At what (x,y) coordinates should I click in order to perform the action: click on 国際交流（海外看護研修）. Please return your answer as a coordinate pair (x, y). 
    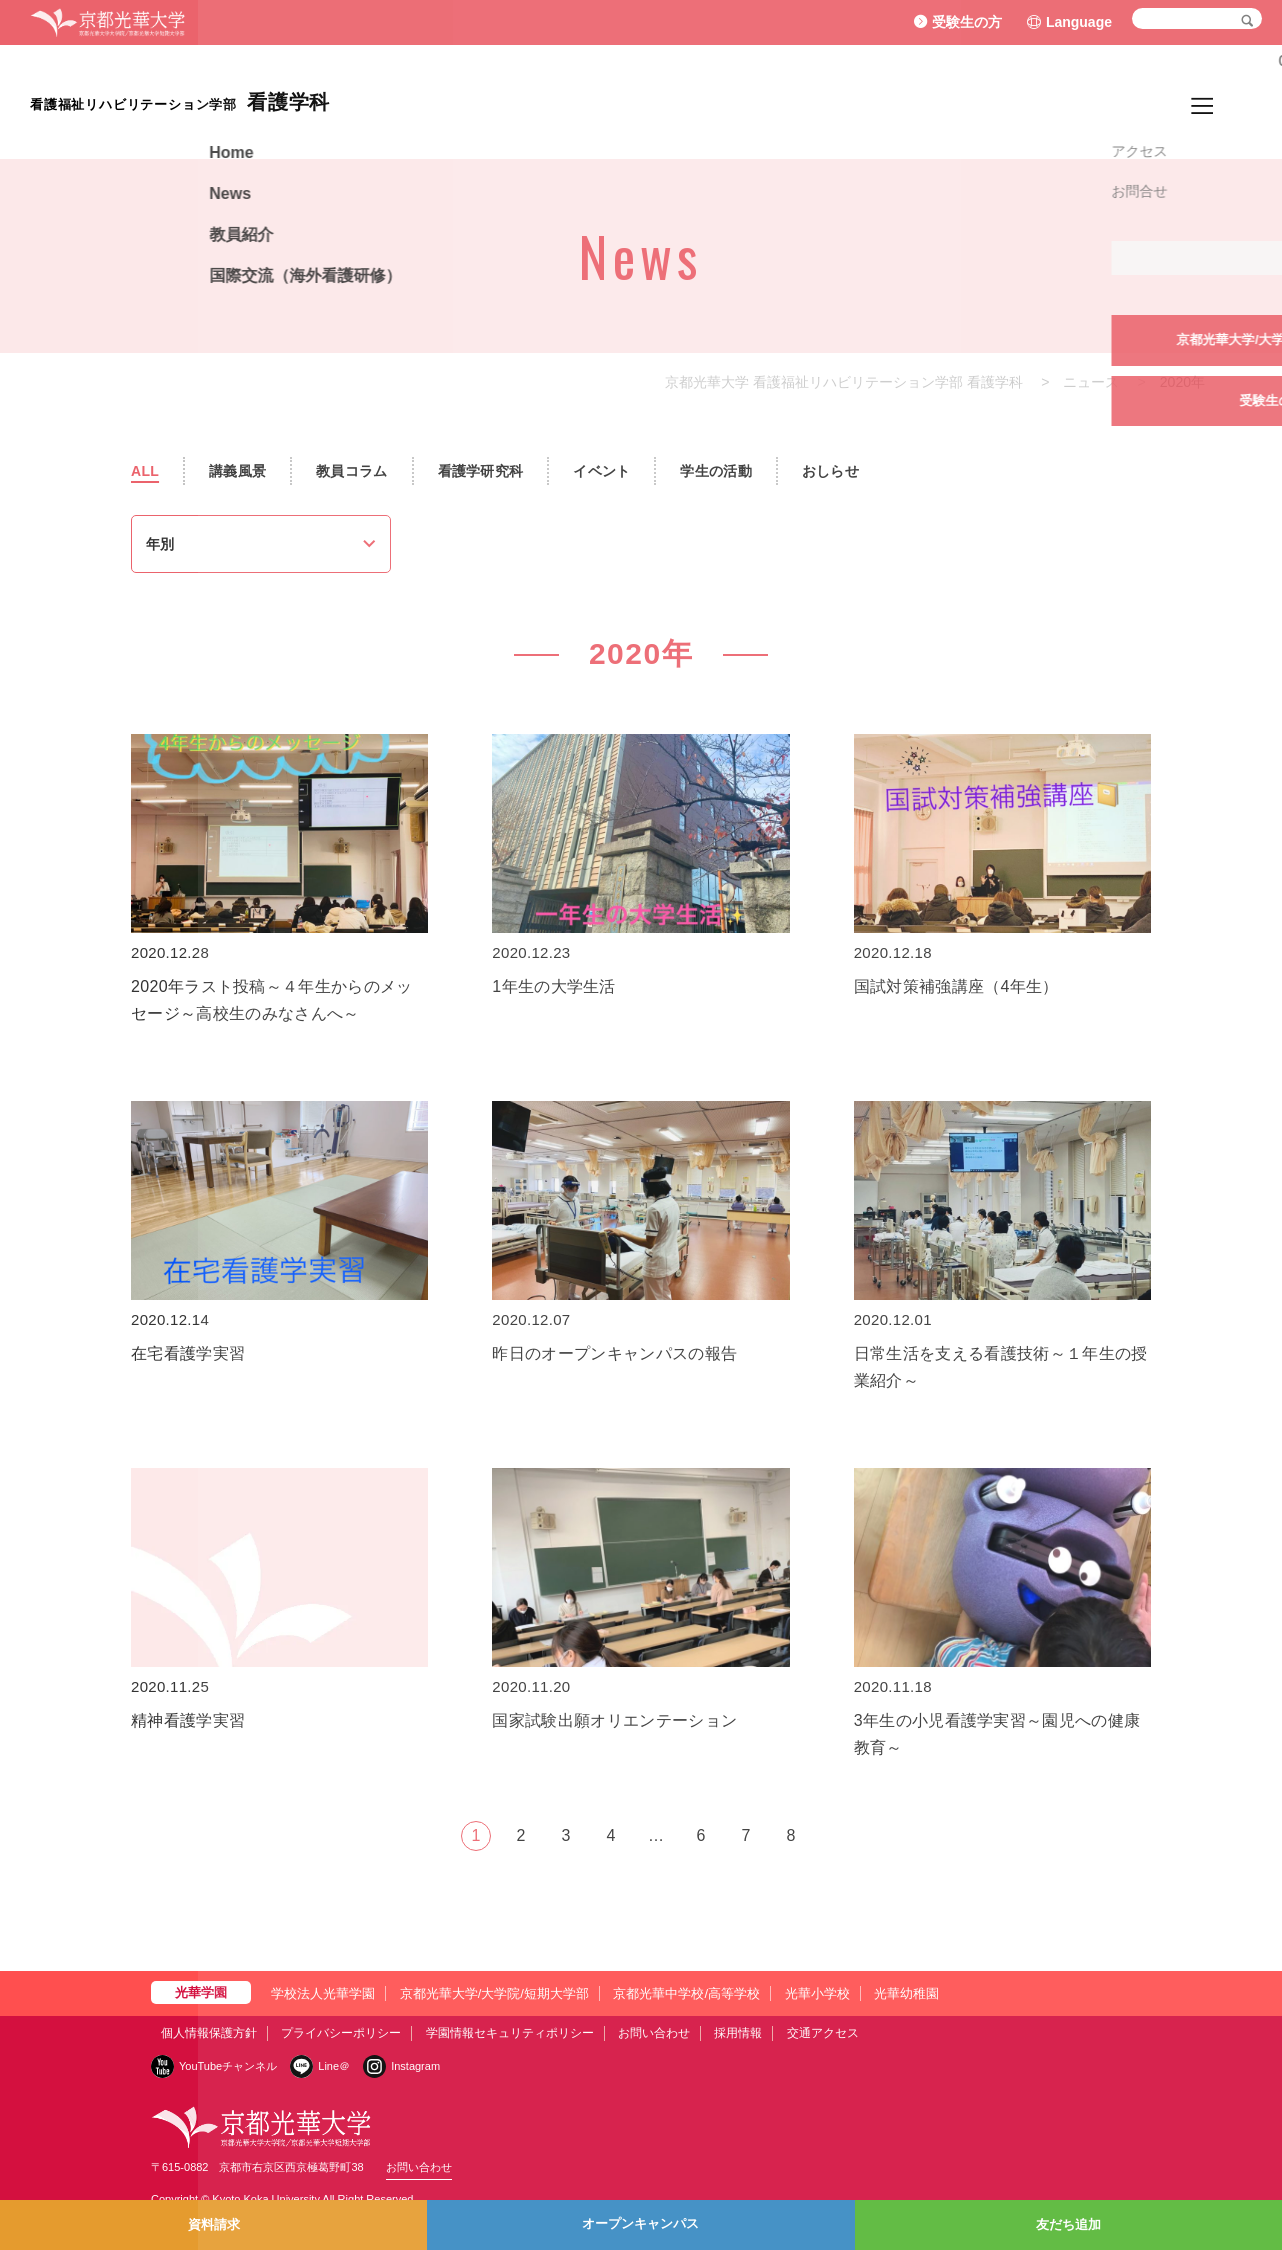
    Looking at the image, I should click on (1162, 101).